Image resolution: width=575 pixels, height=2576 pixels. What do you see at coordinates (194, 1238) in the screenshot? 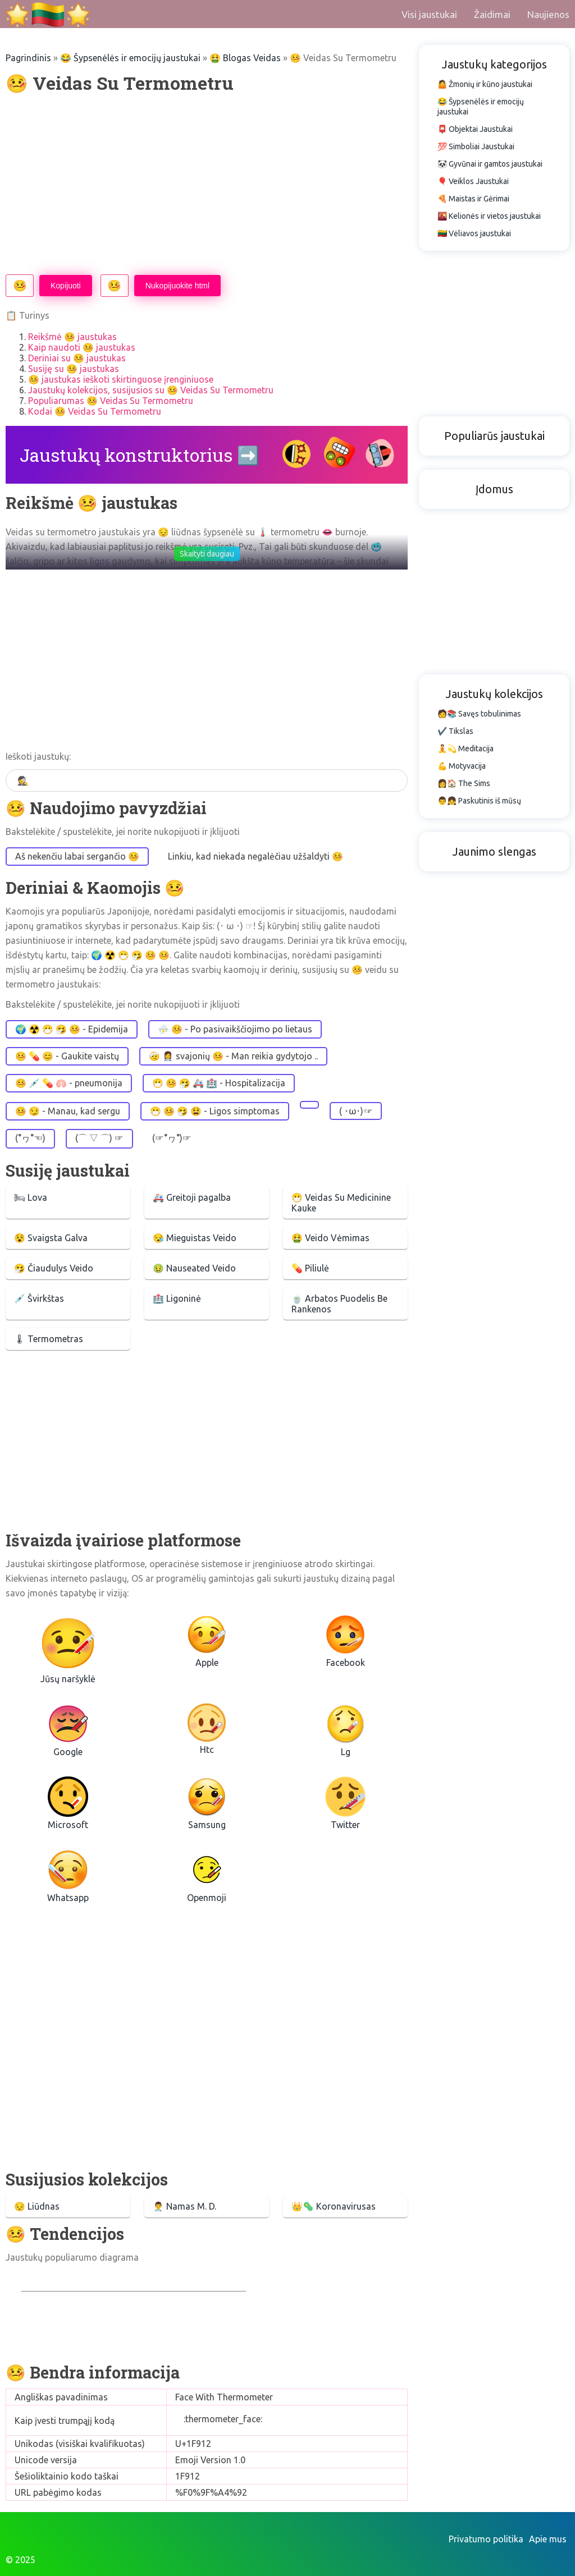
I see `😪 Mieguistas Veido` at bounding box center [194, 1238].